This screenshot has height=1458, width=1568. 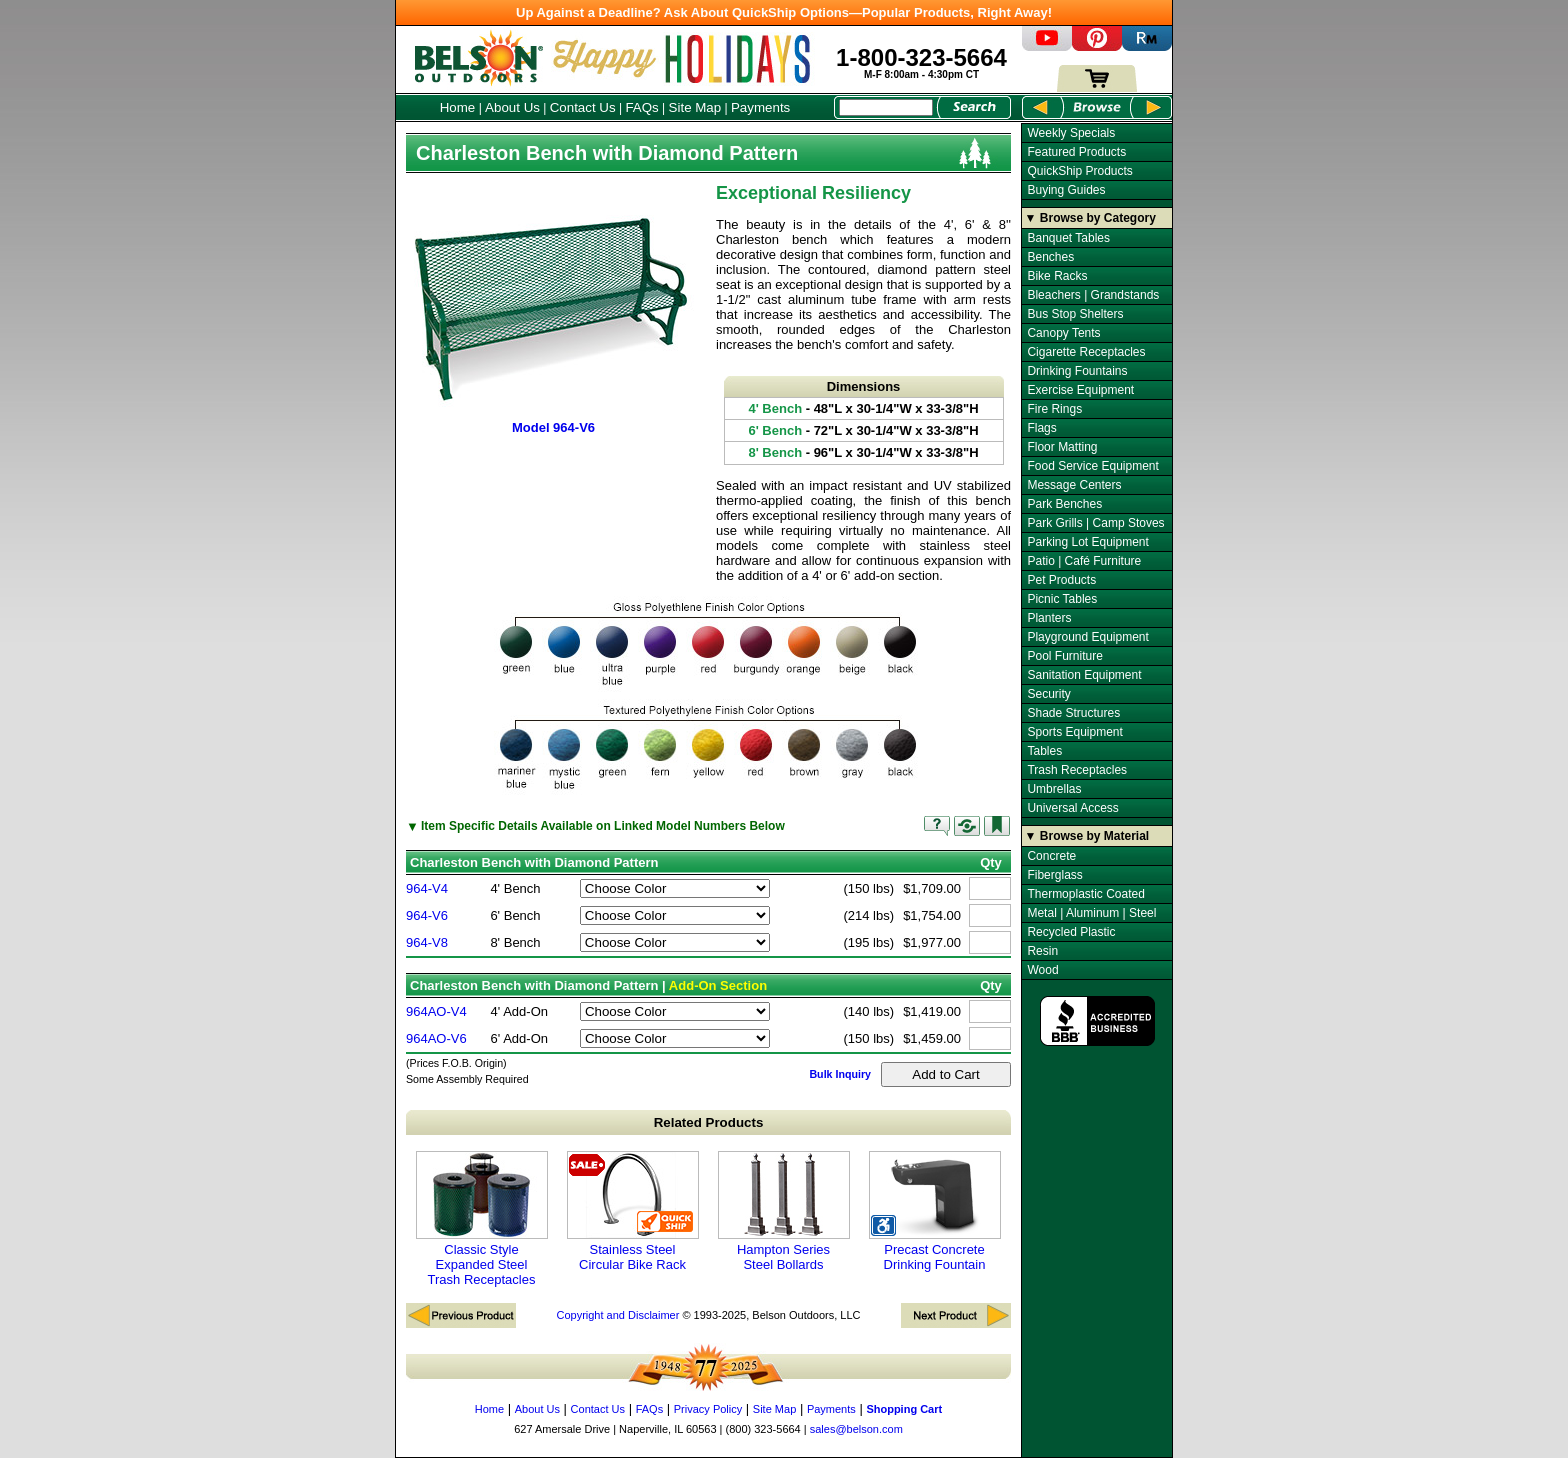 What do you see at coordinates (427, 888) in the screenshot?
I see `964-V4` at bounding box center [427, 888].